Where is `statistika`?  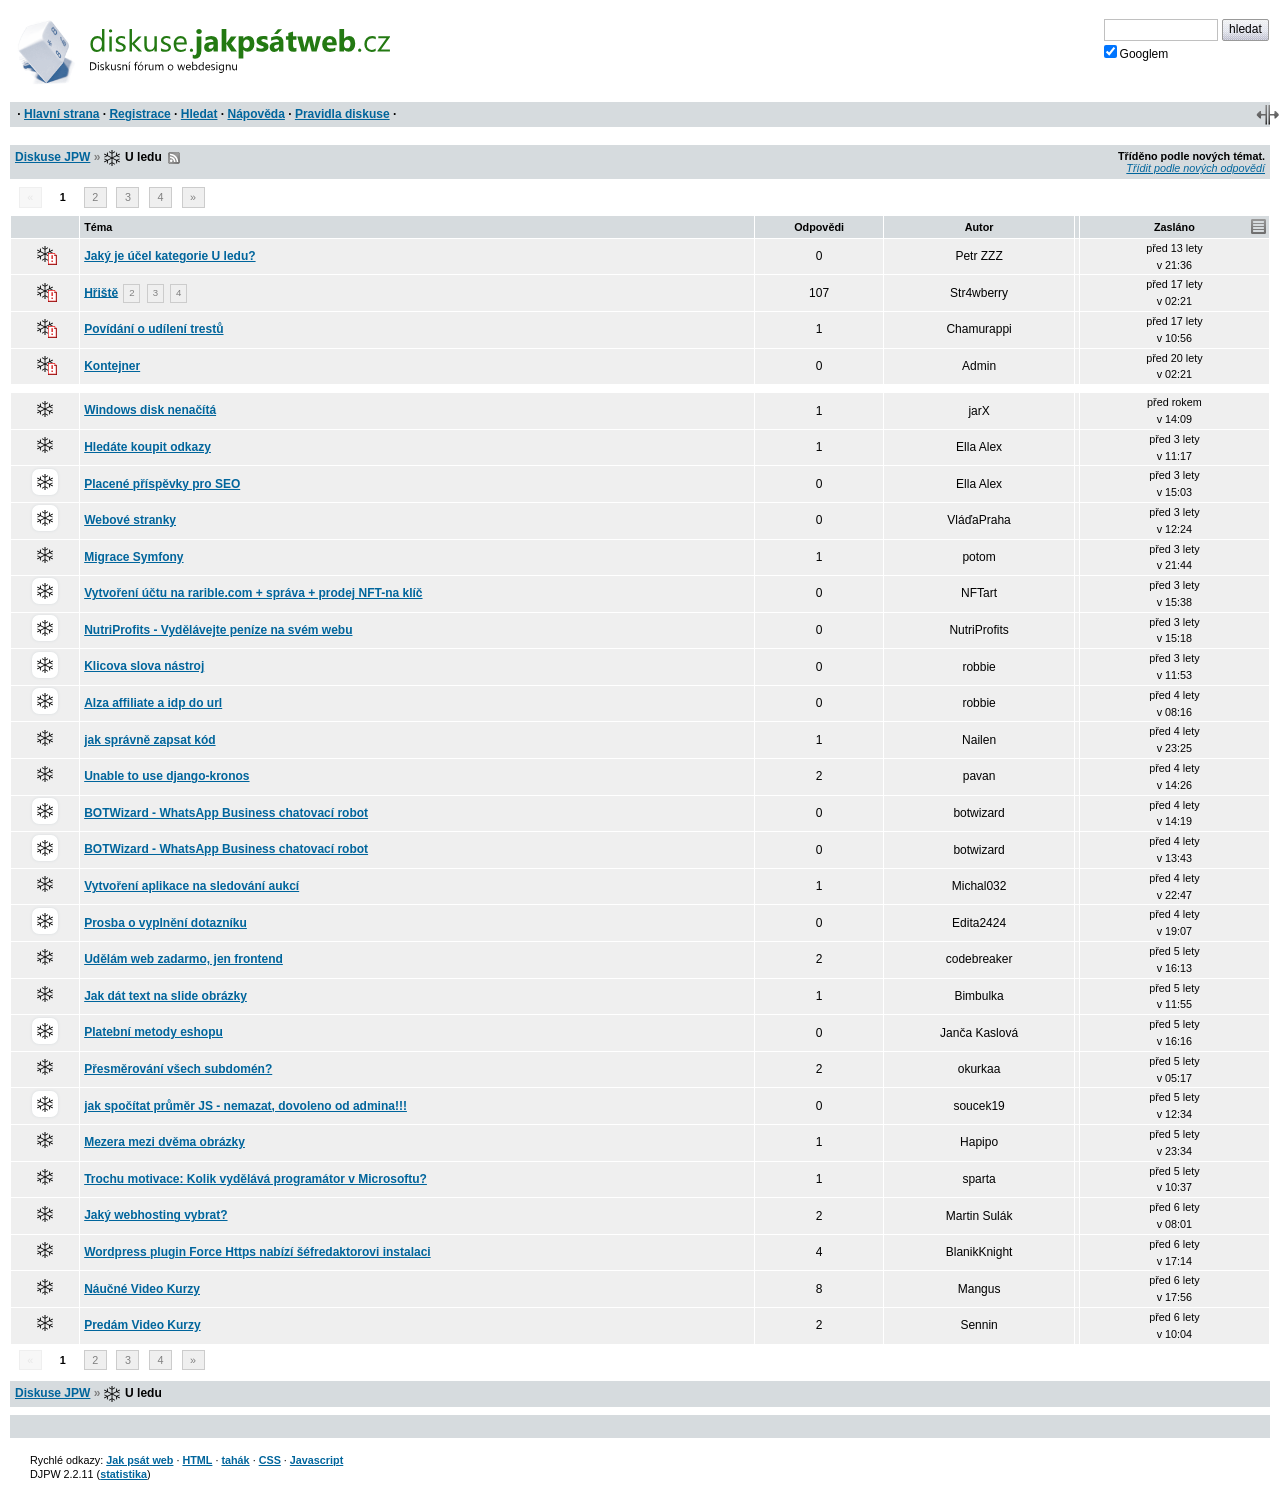
statistika is located at coordinates (123, 1474).